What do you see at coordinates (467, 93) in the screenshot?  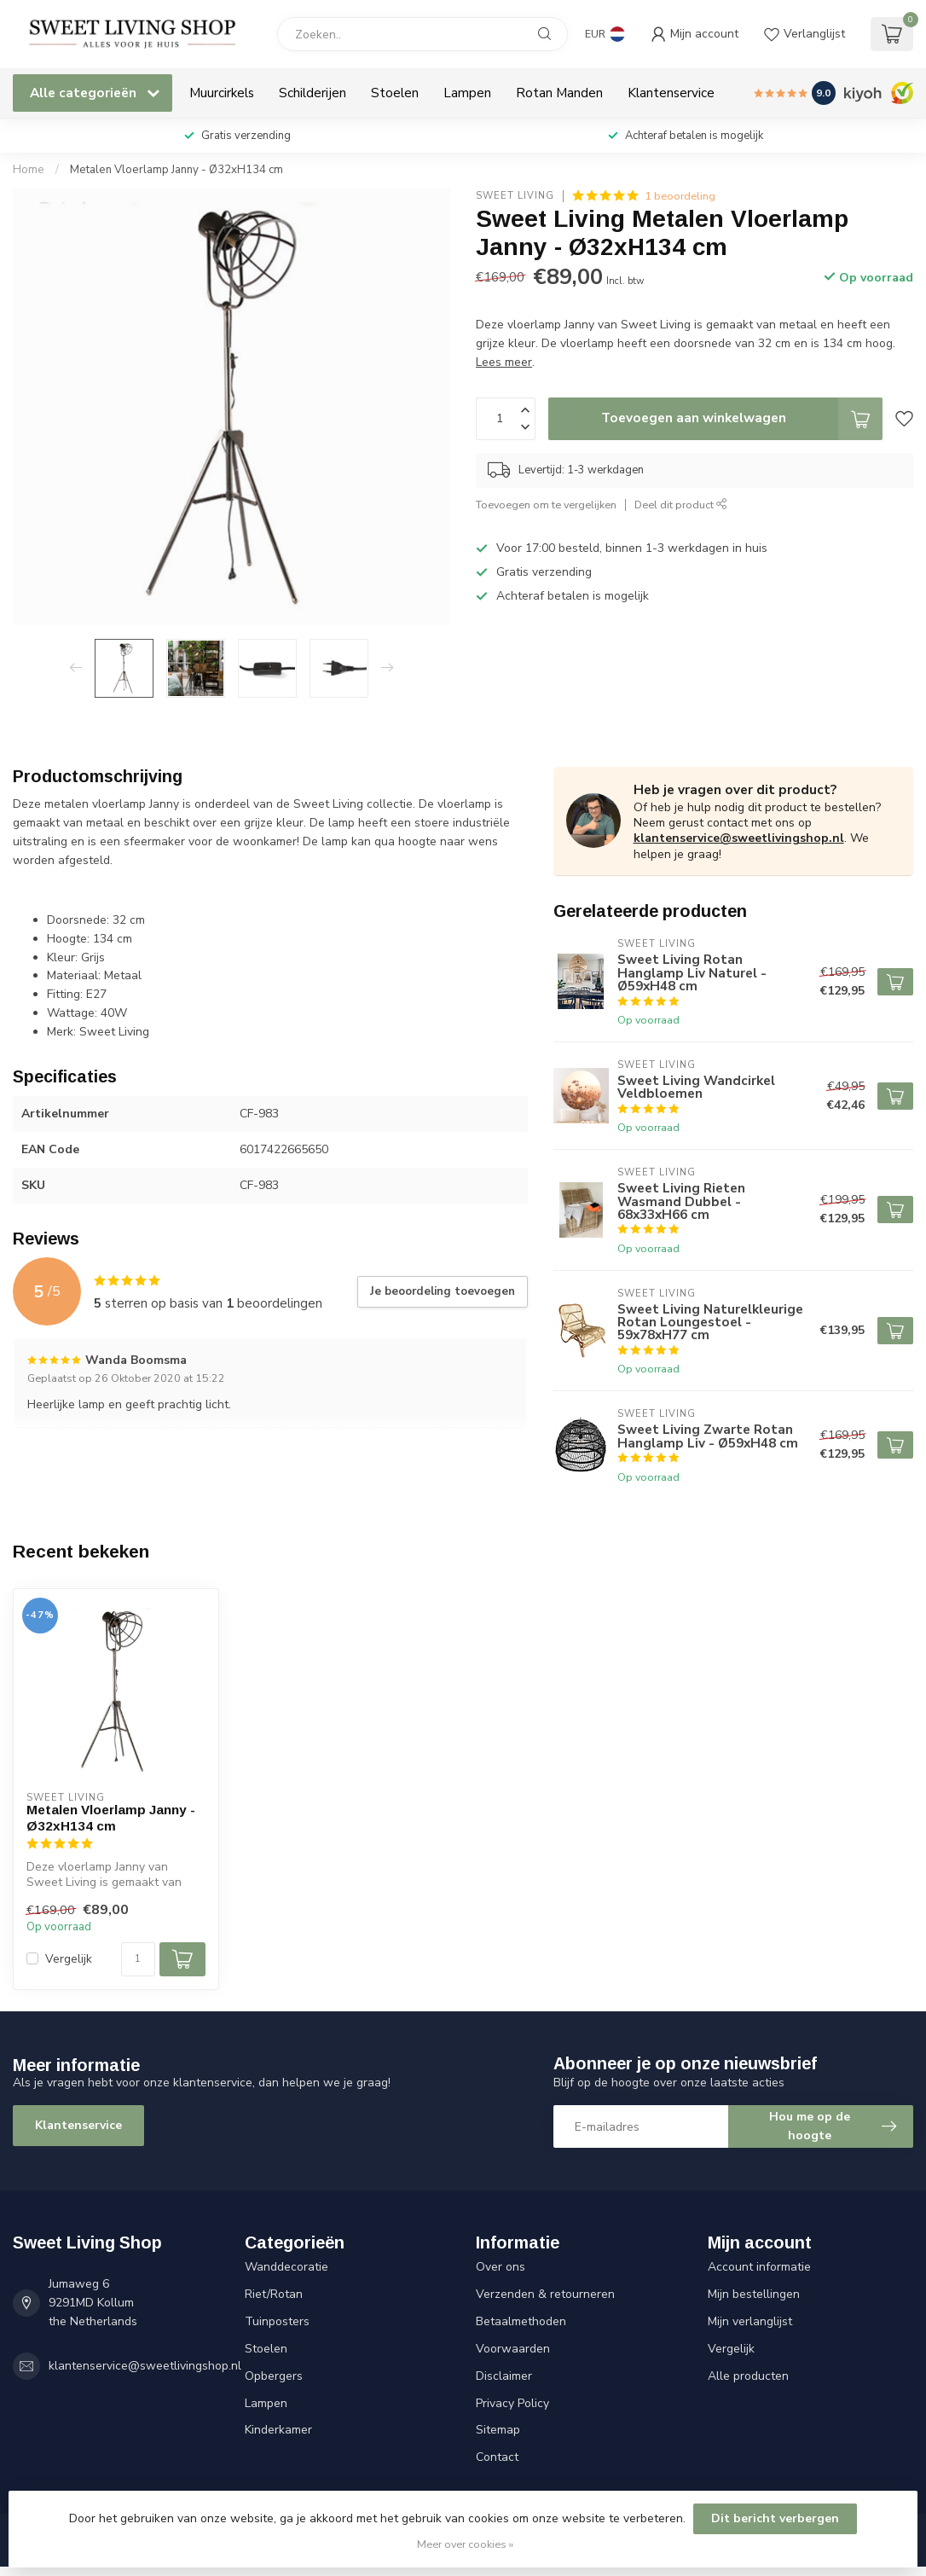 I see `Lampen` at bounding box center [467, 93].